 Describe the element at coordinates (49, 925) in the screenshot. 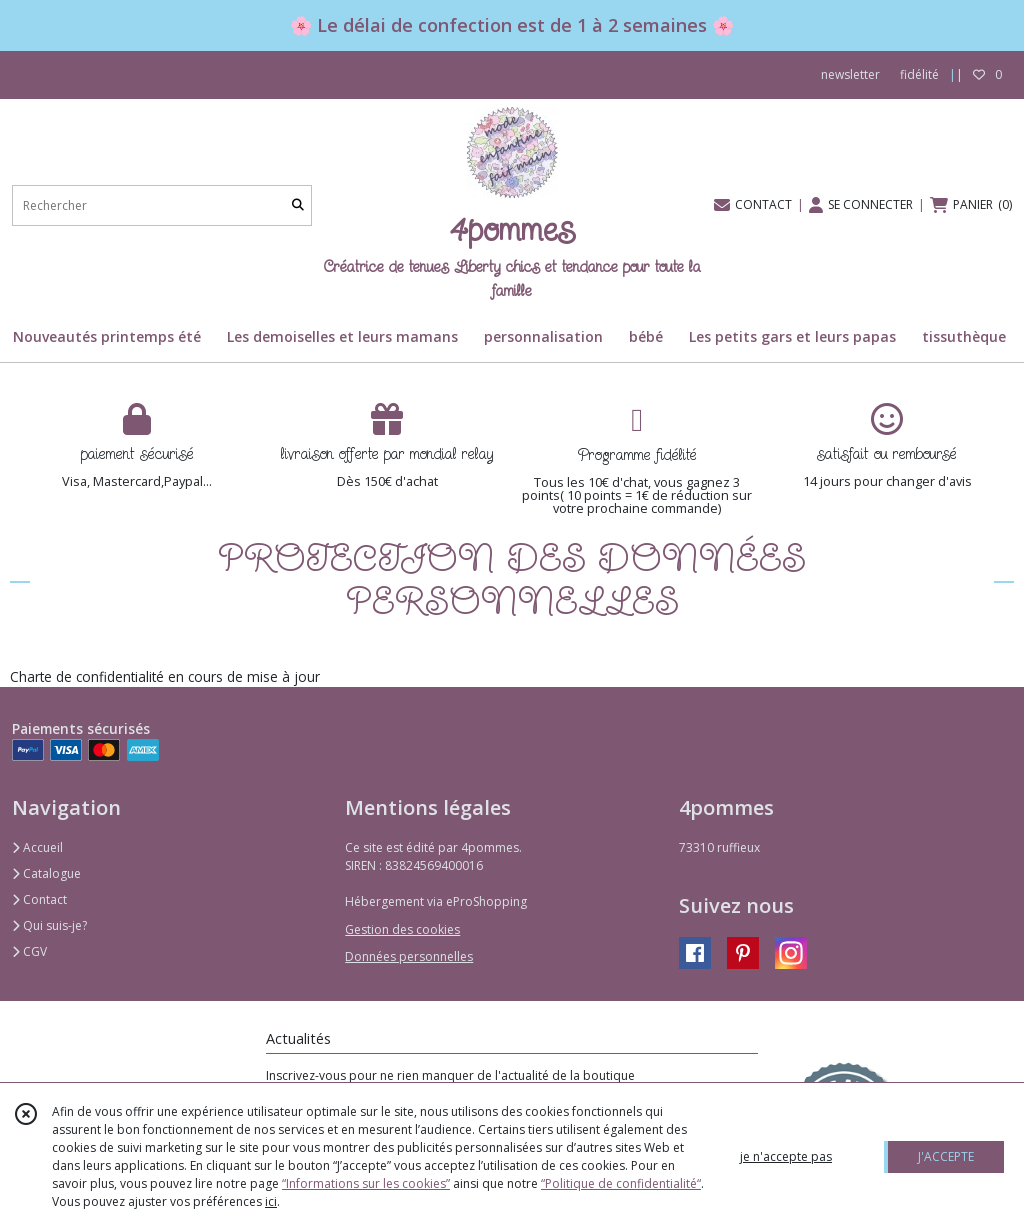

I see `Qui suis-je?` at that location.